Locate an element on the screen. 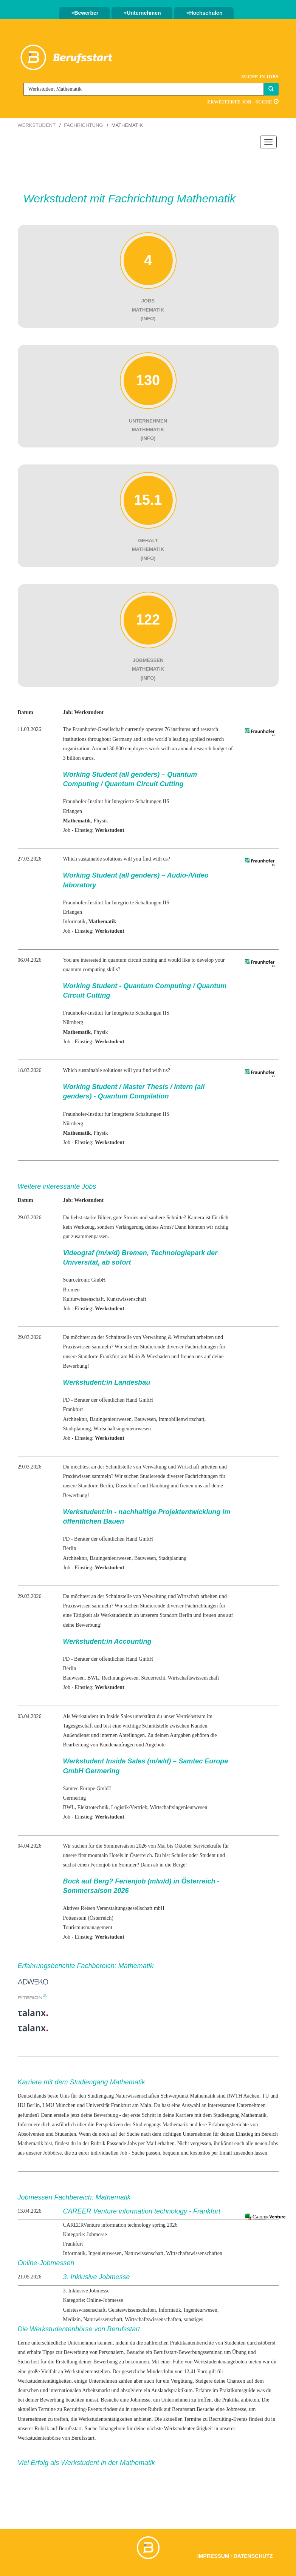  Bewerbung is located at coordinates (105, 2115).